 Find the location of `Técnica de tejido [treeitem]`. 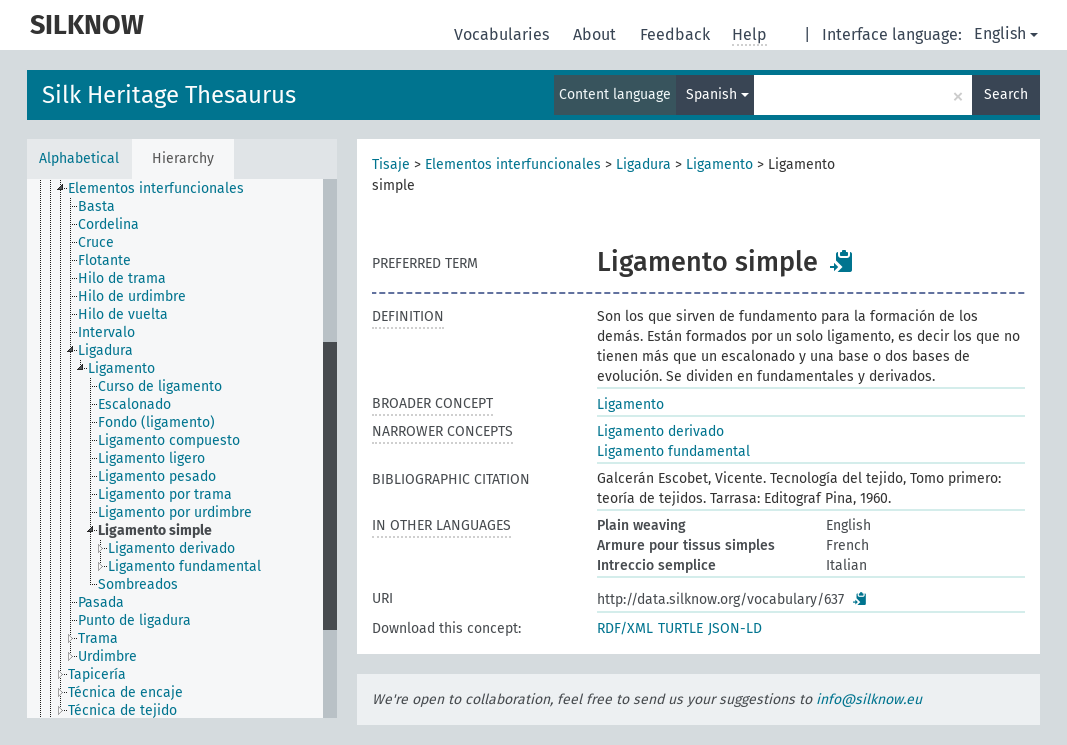

Técnica de tejido [treeitem] is located at coordinates (122, 710).